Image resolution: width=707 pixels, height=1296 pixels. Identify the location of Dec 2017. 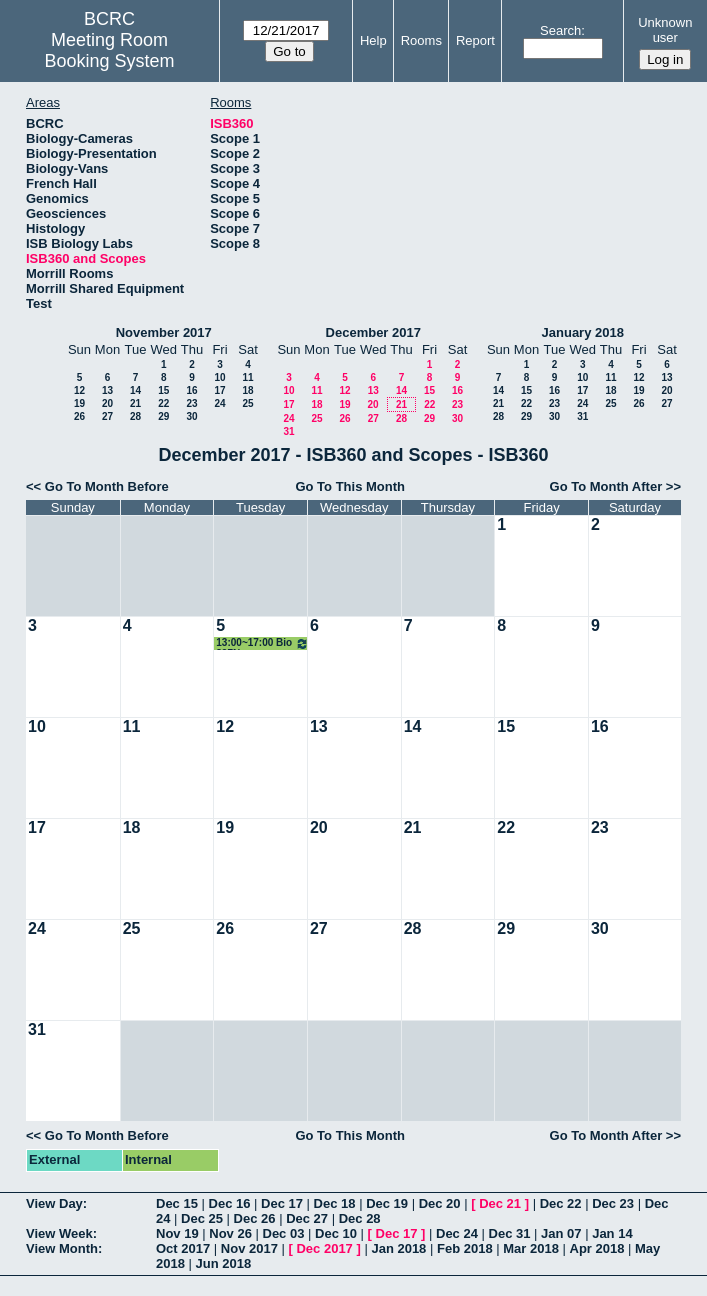
(324, 1248).